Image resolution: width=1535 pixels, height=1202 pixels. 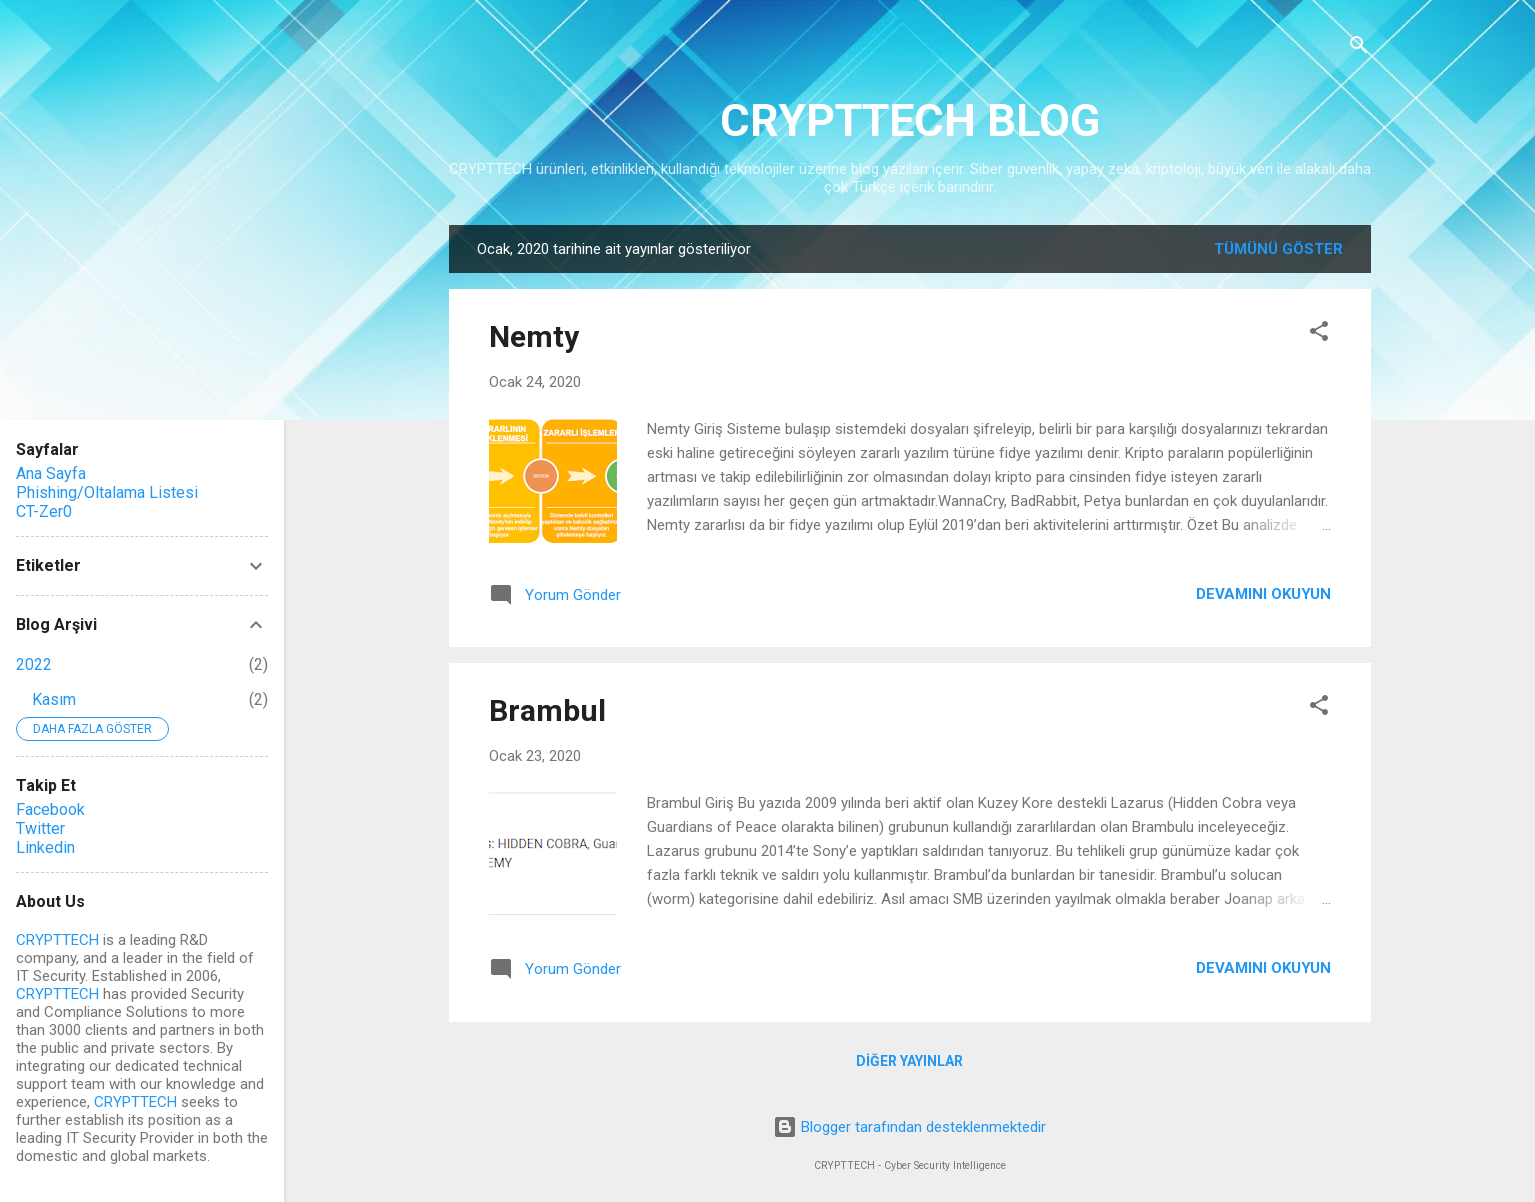 I want to click on 2022, so click(x=34, y=664).